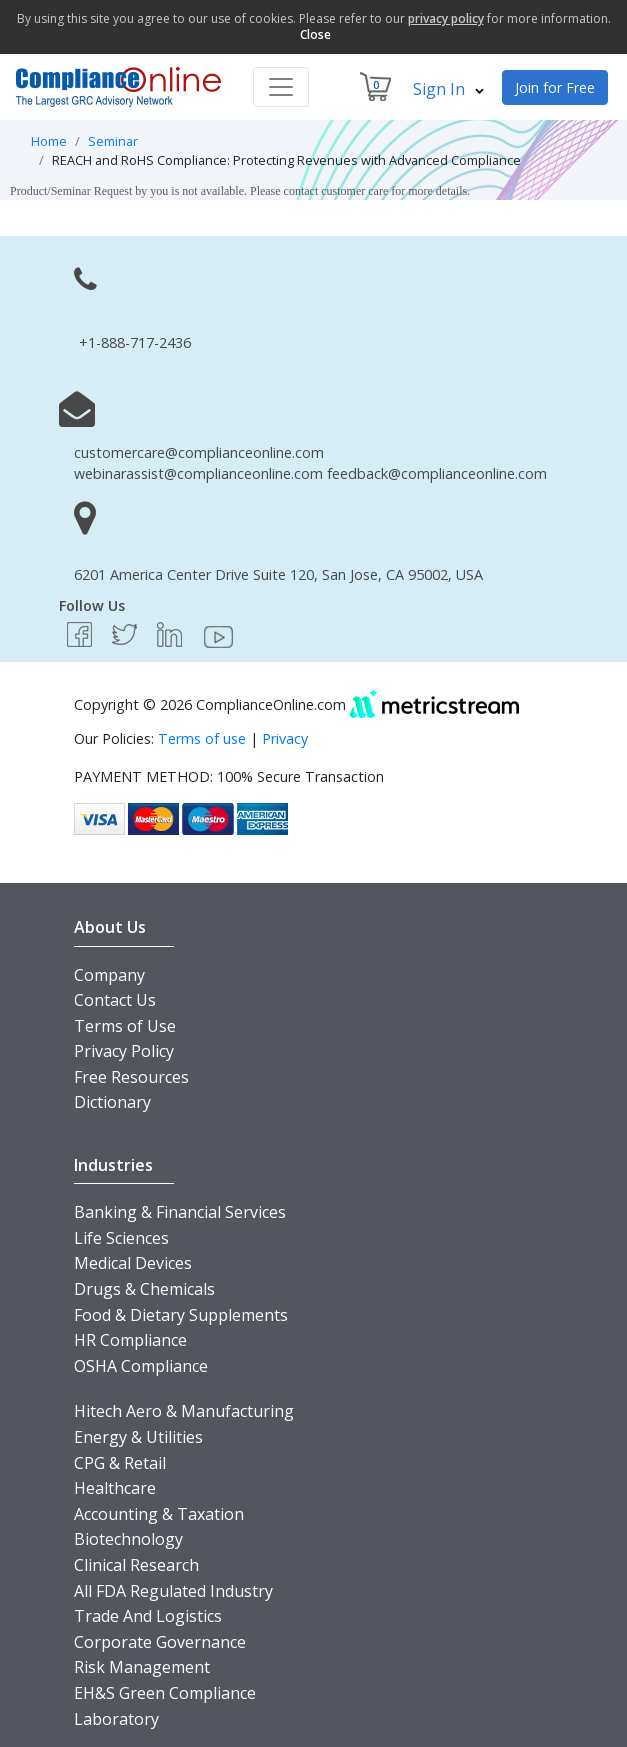  What do you see at coordinates (112, 1102) in the screenshot?
I see `Dictionary` at bounding box center [112, 1102].